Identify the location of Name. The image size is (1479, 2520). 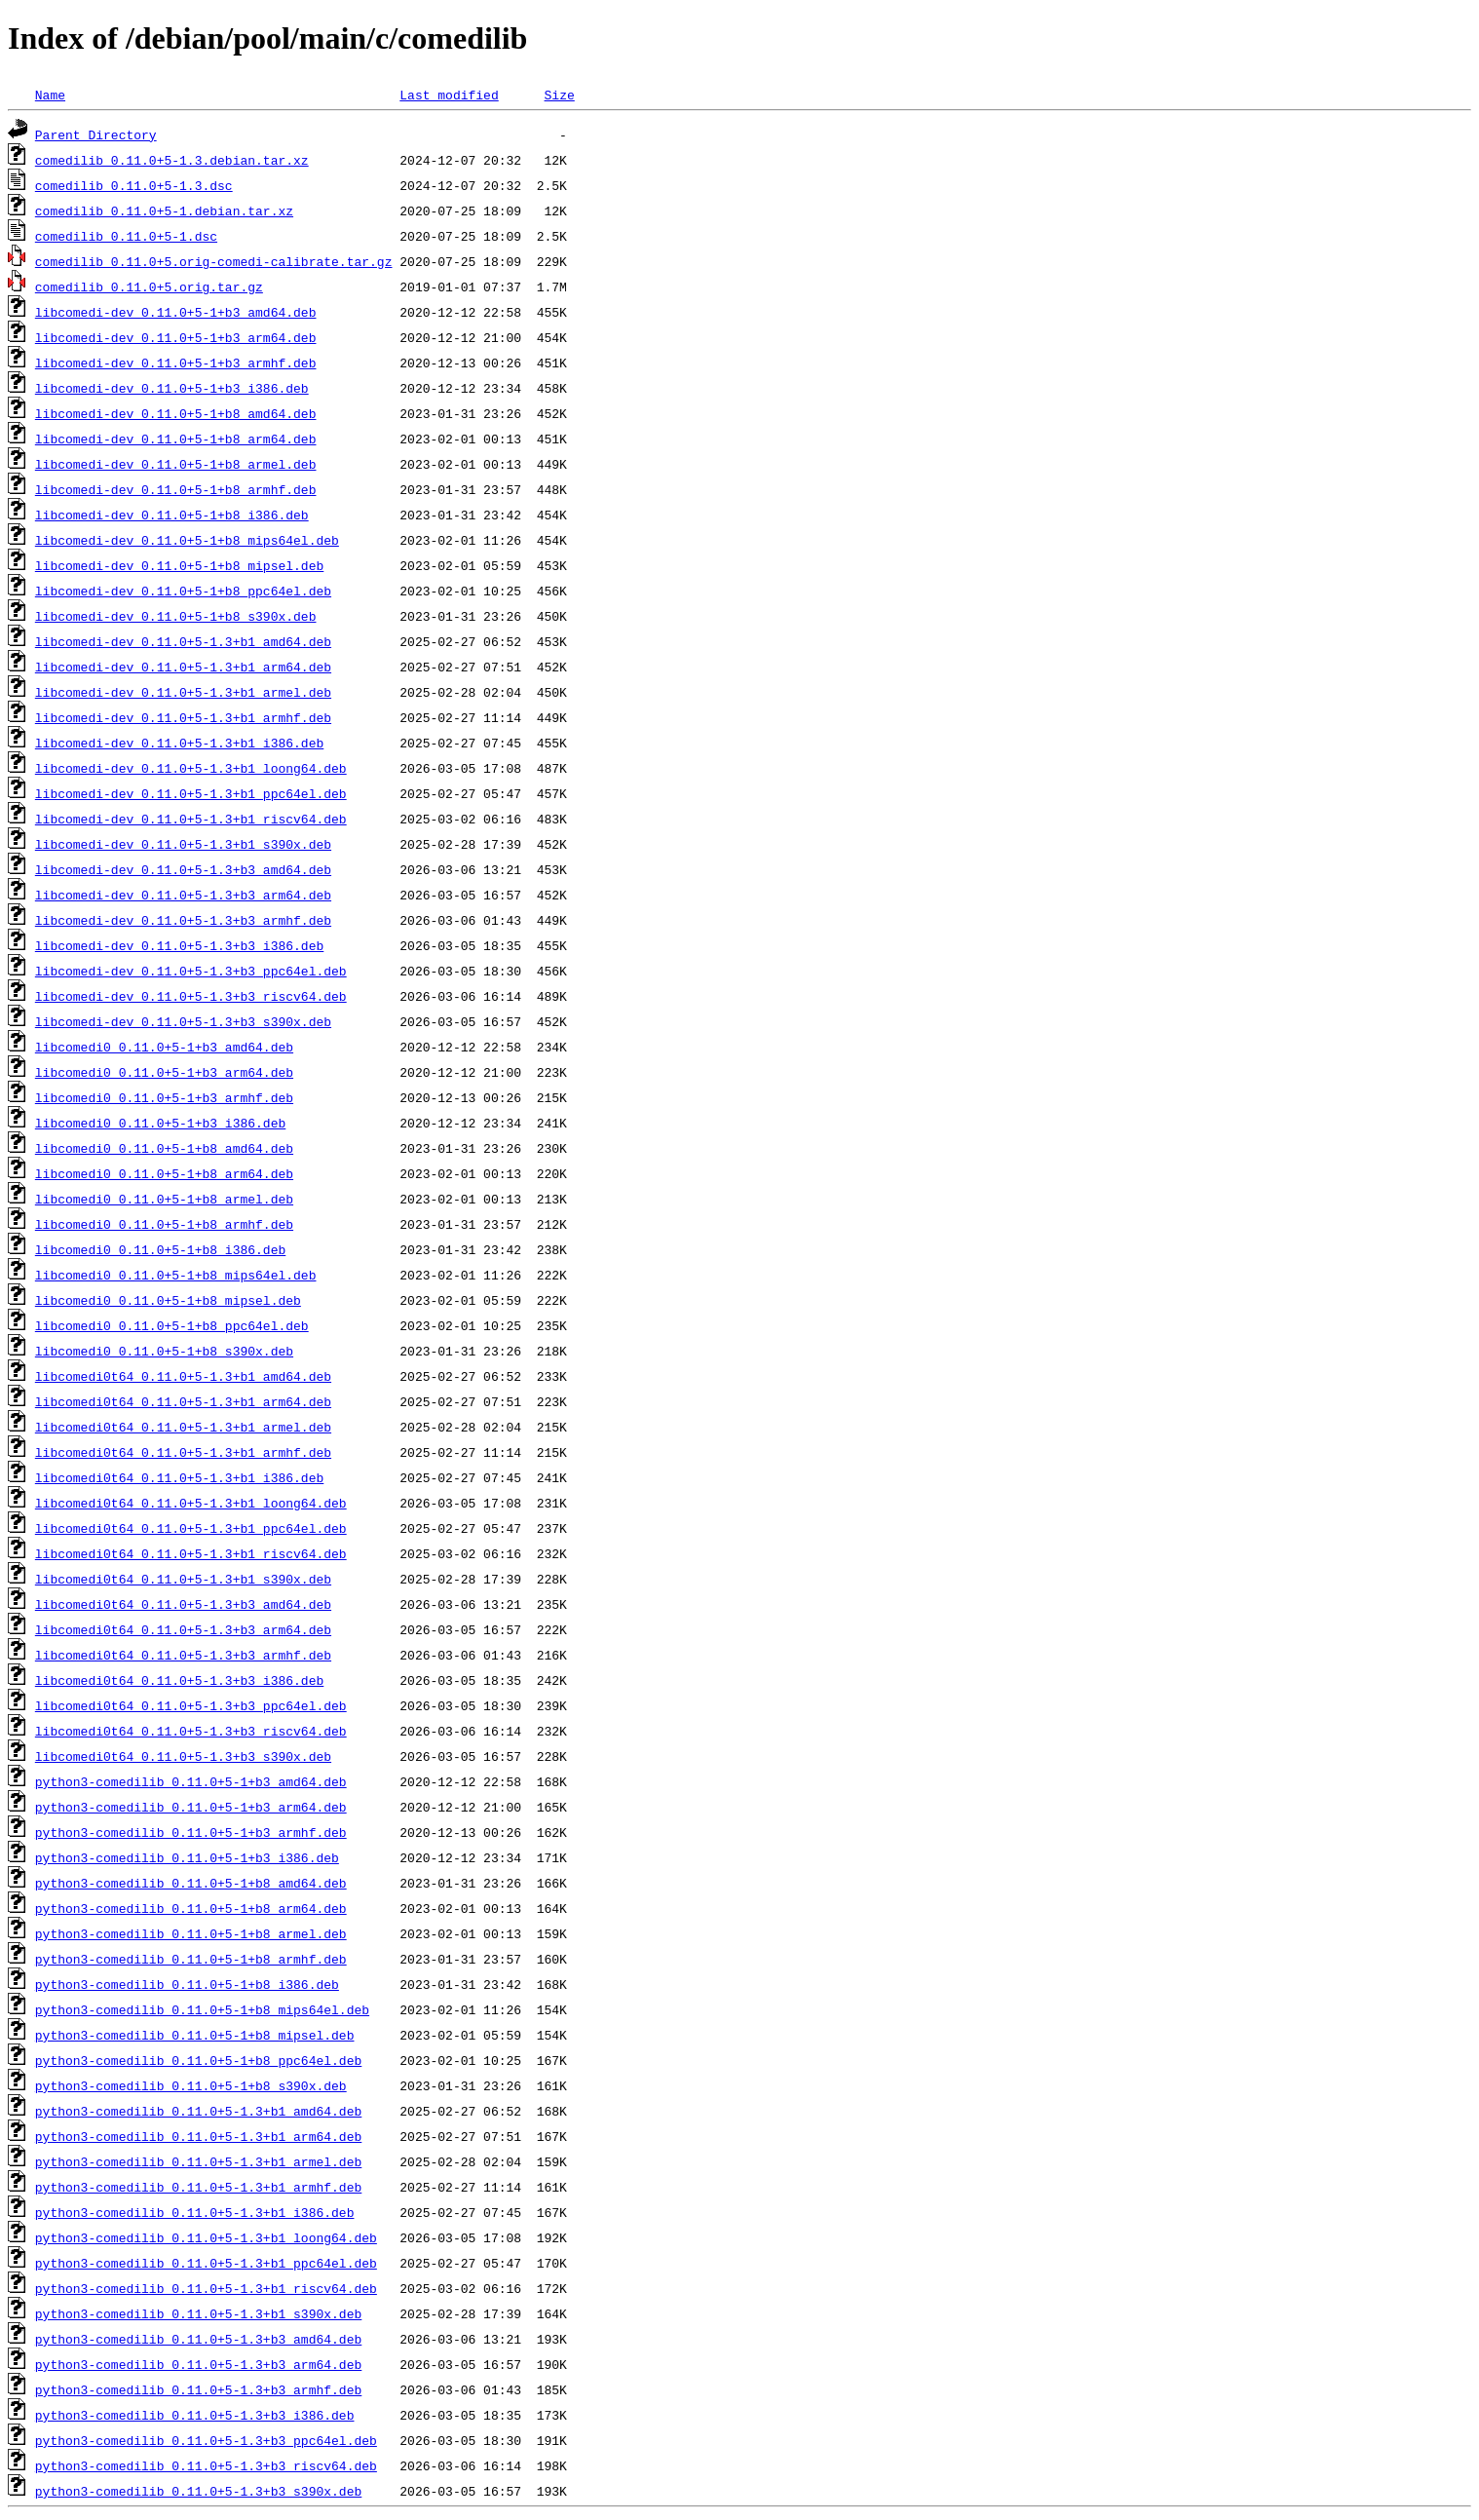
(50, 94).